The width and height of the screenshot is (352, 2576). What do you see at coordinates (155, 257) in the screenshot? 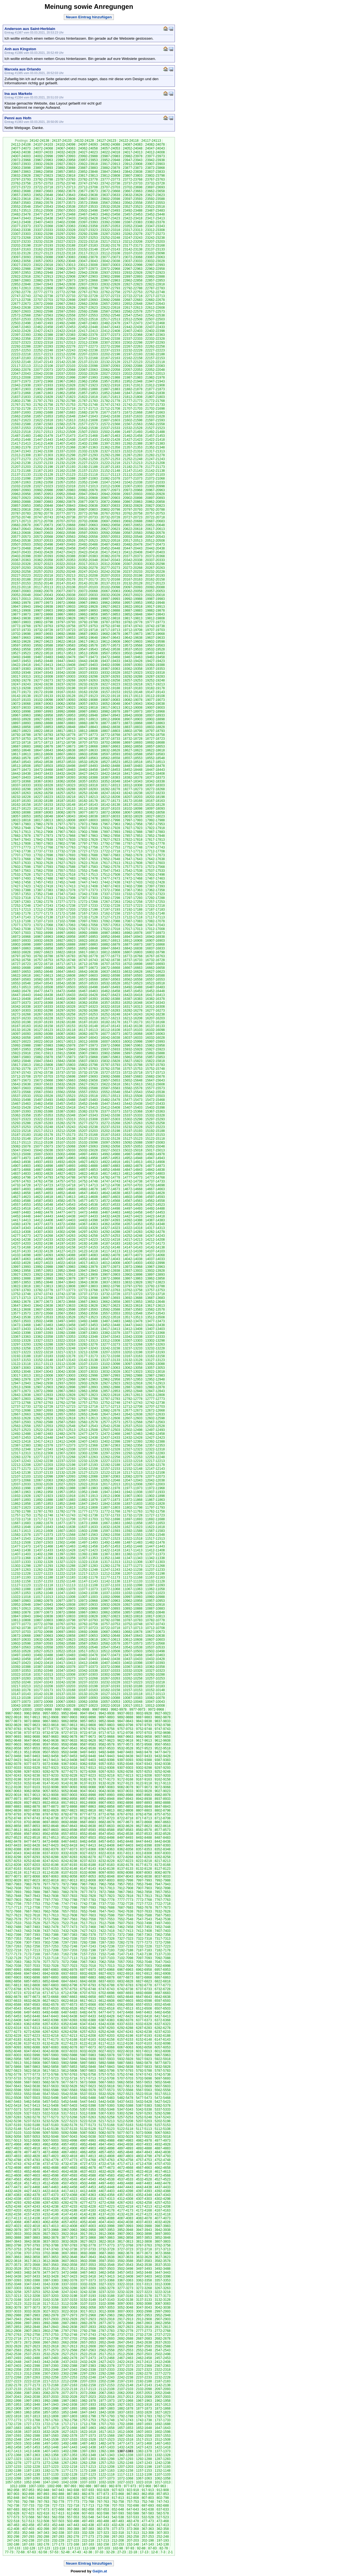
I see `23067-23063` at bounding box center [155, 257].